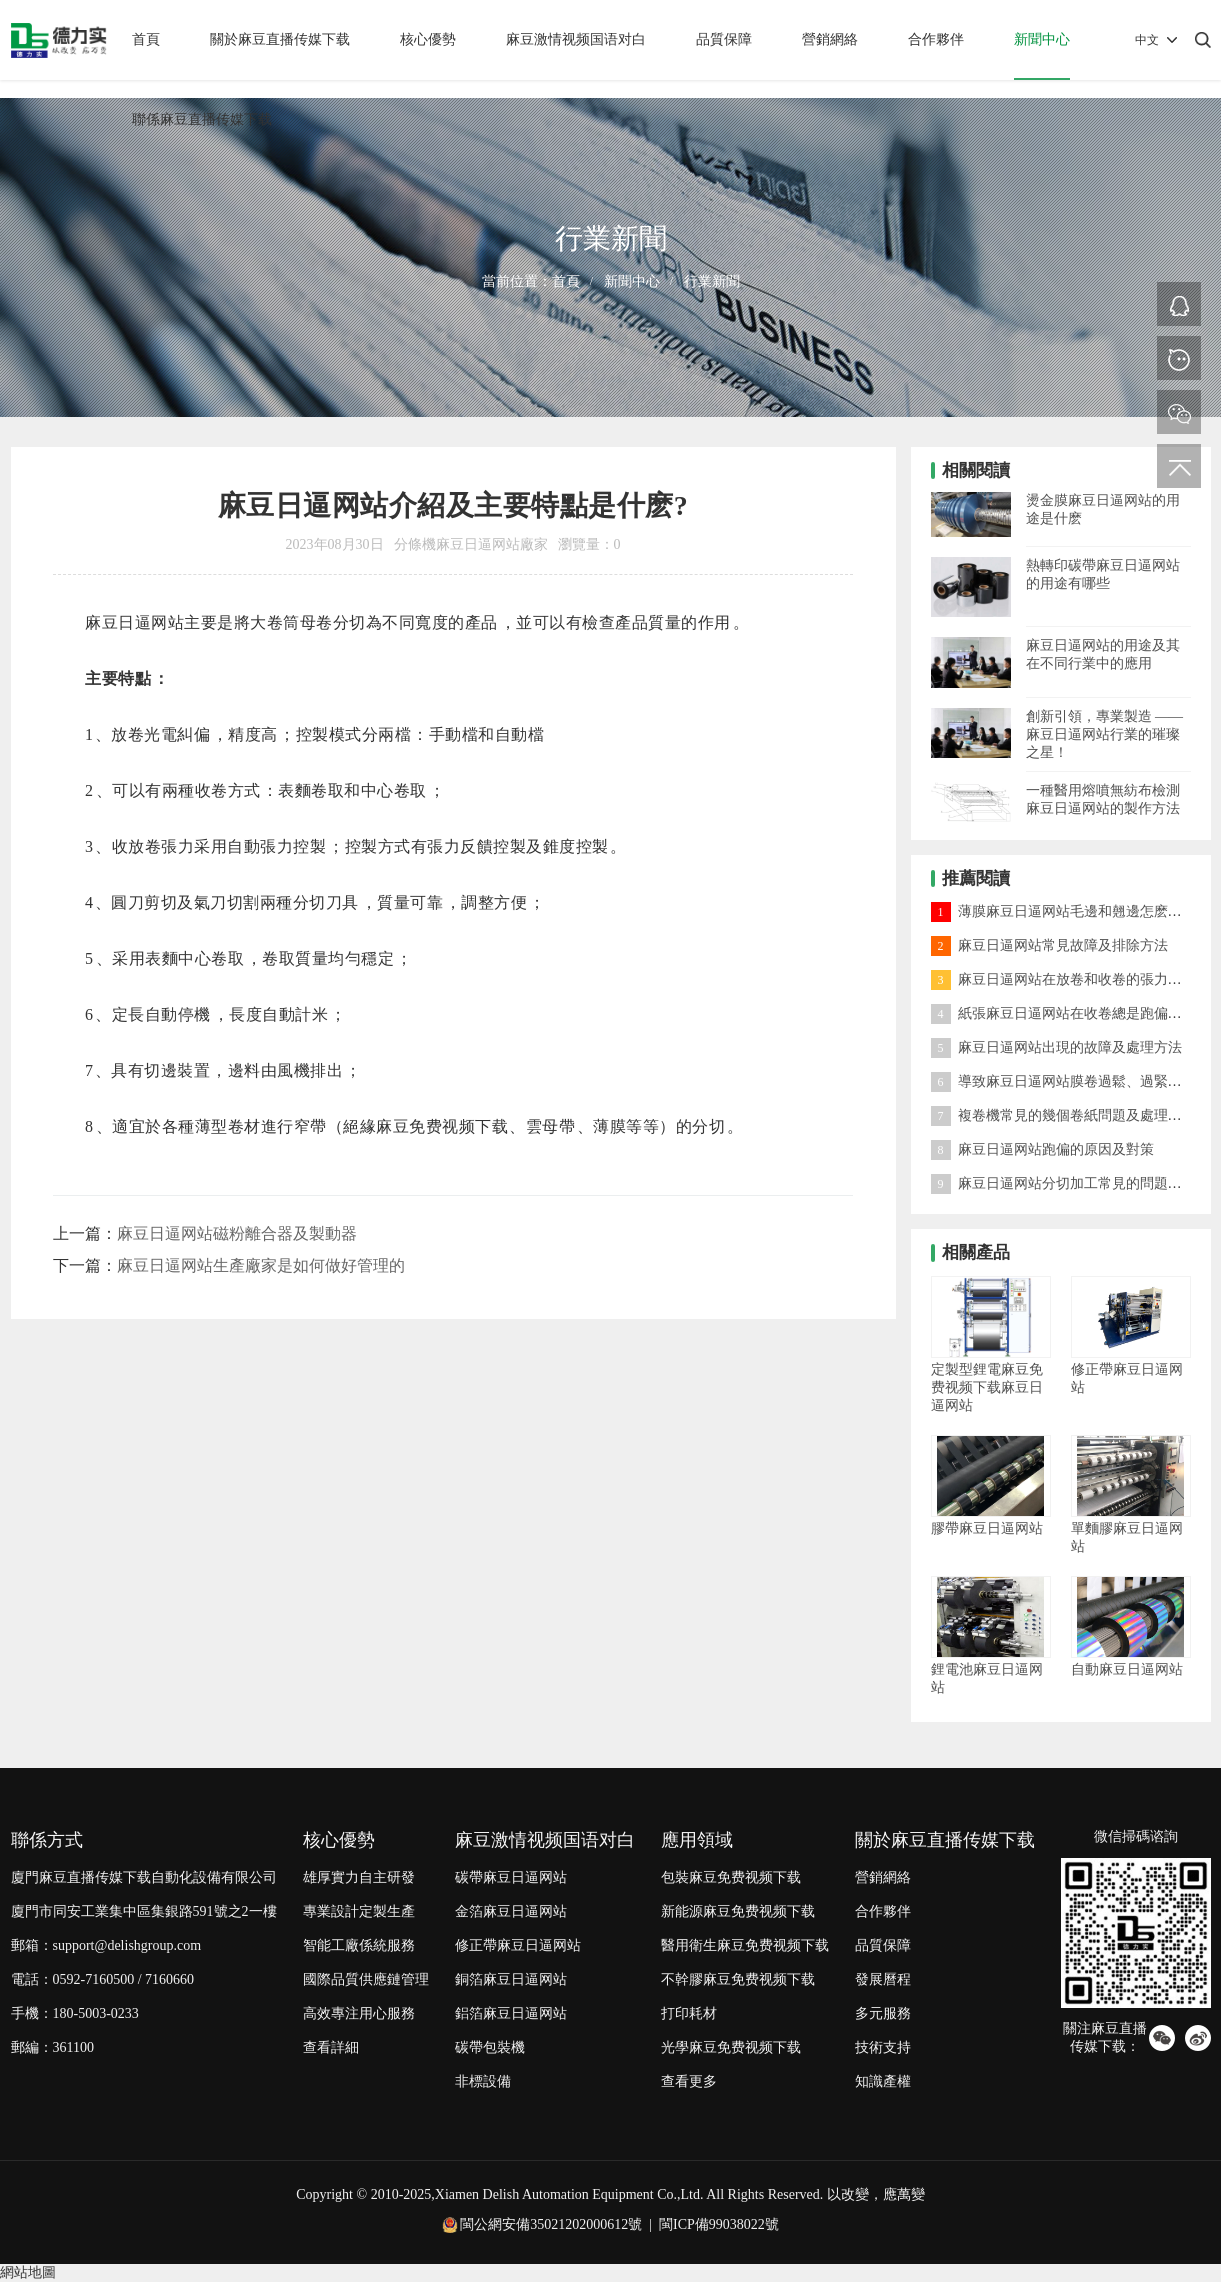  Describe the element at coordinates (483, 2081) in the screenshot. I see `非標設備` at that location.